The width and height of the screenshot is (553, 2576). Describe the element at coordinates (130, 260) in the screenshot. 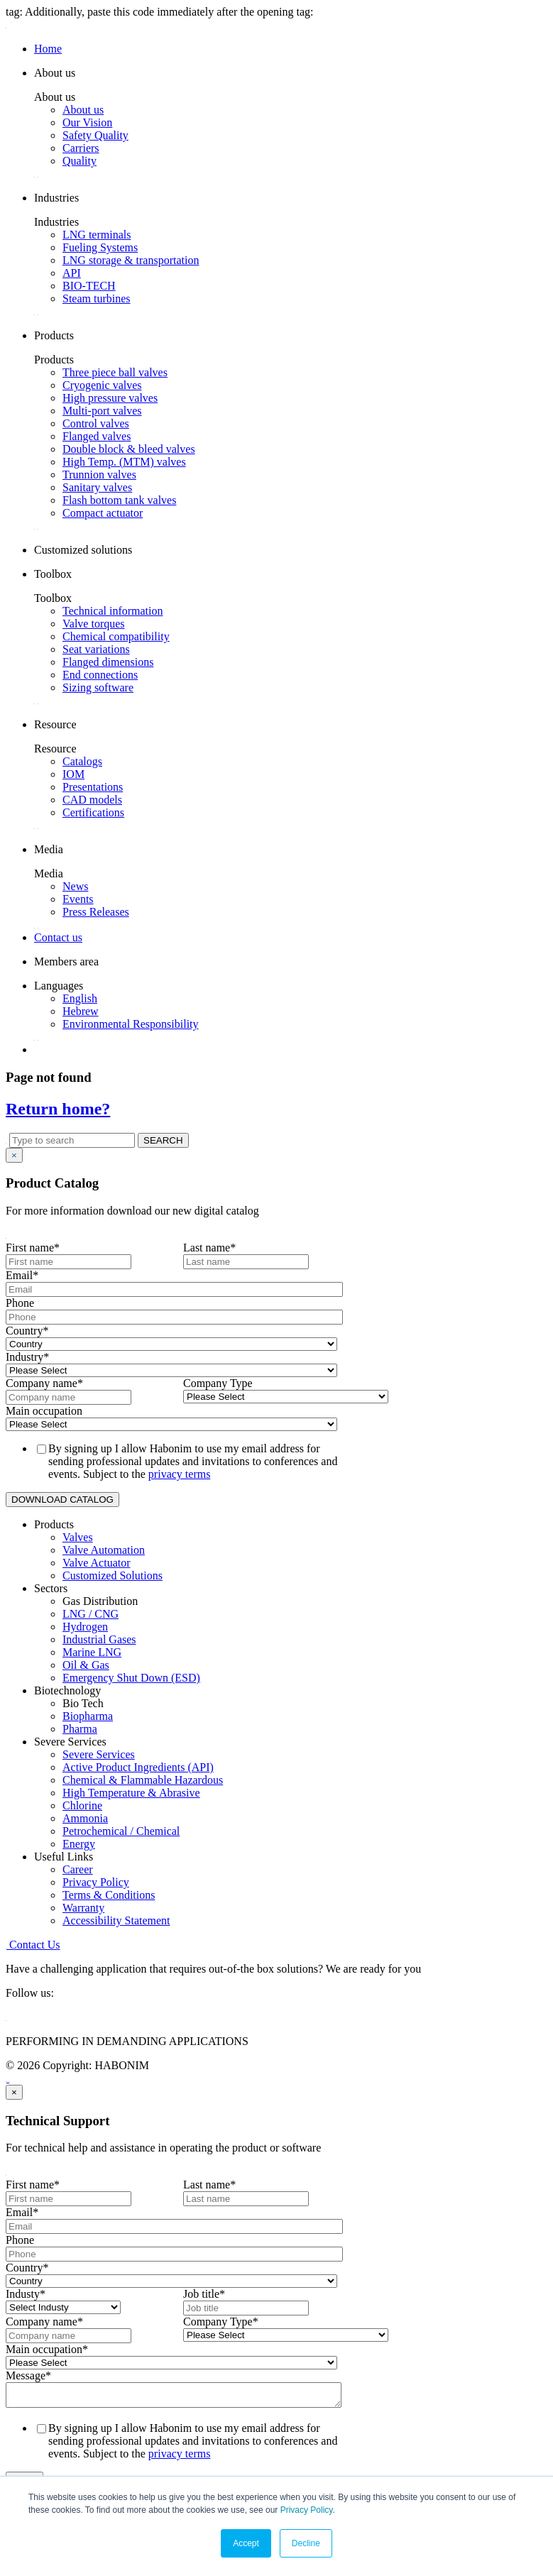

I see `LNG storage & transportation` at that location.